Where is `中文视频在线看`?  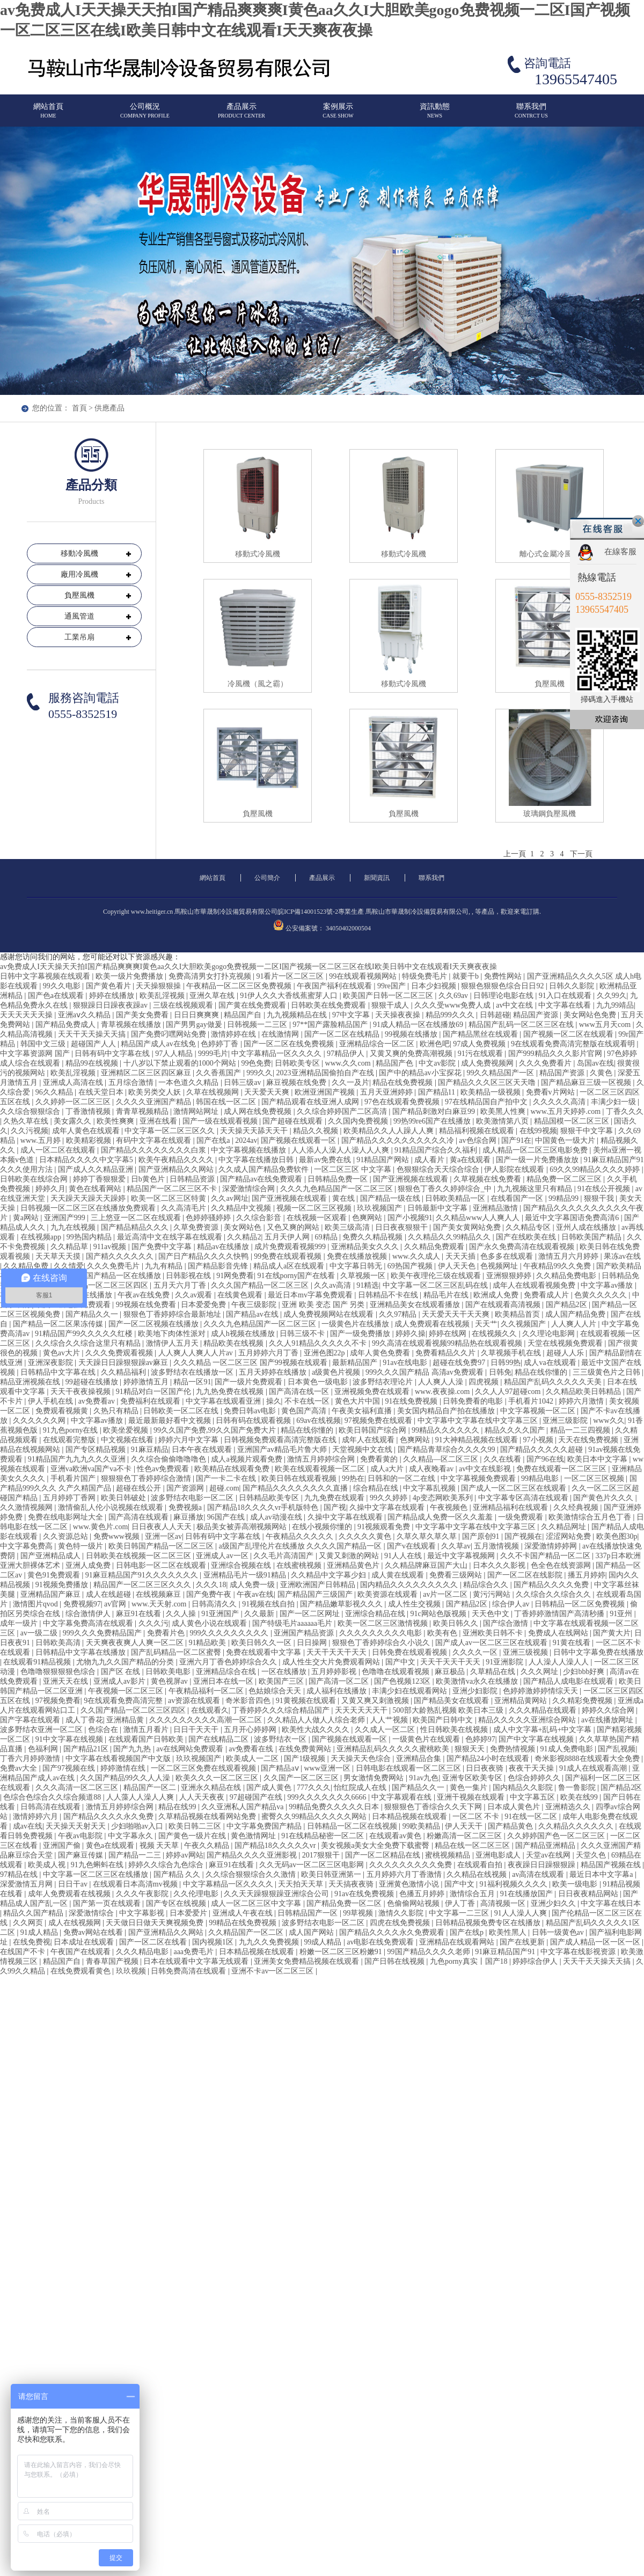 中文视频在线看 is located at coordinates (128, 1440).